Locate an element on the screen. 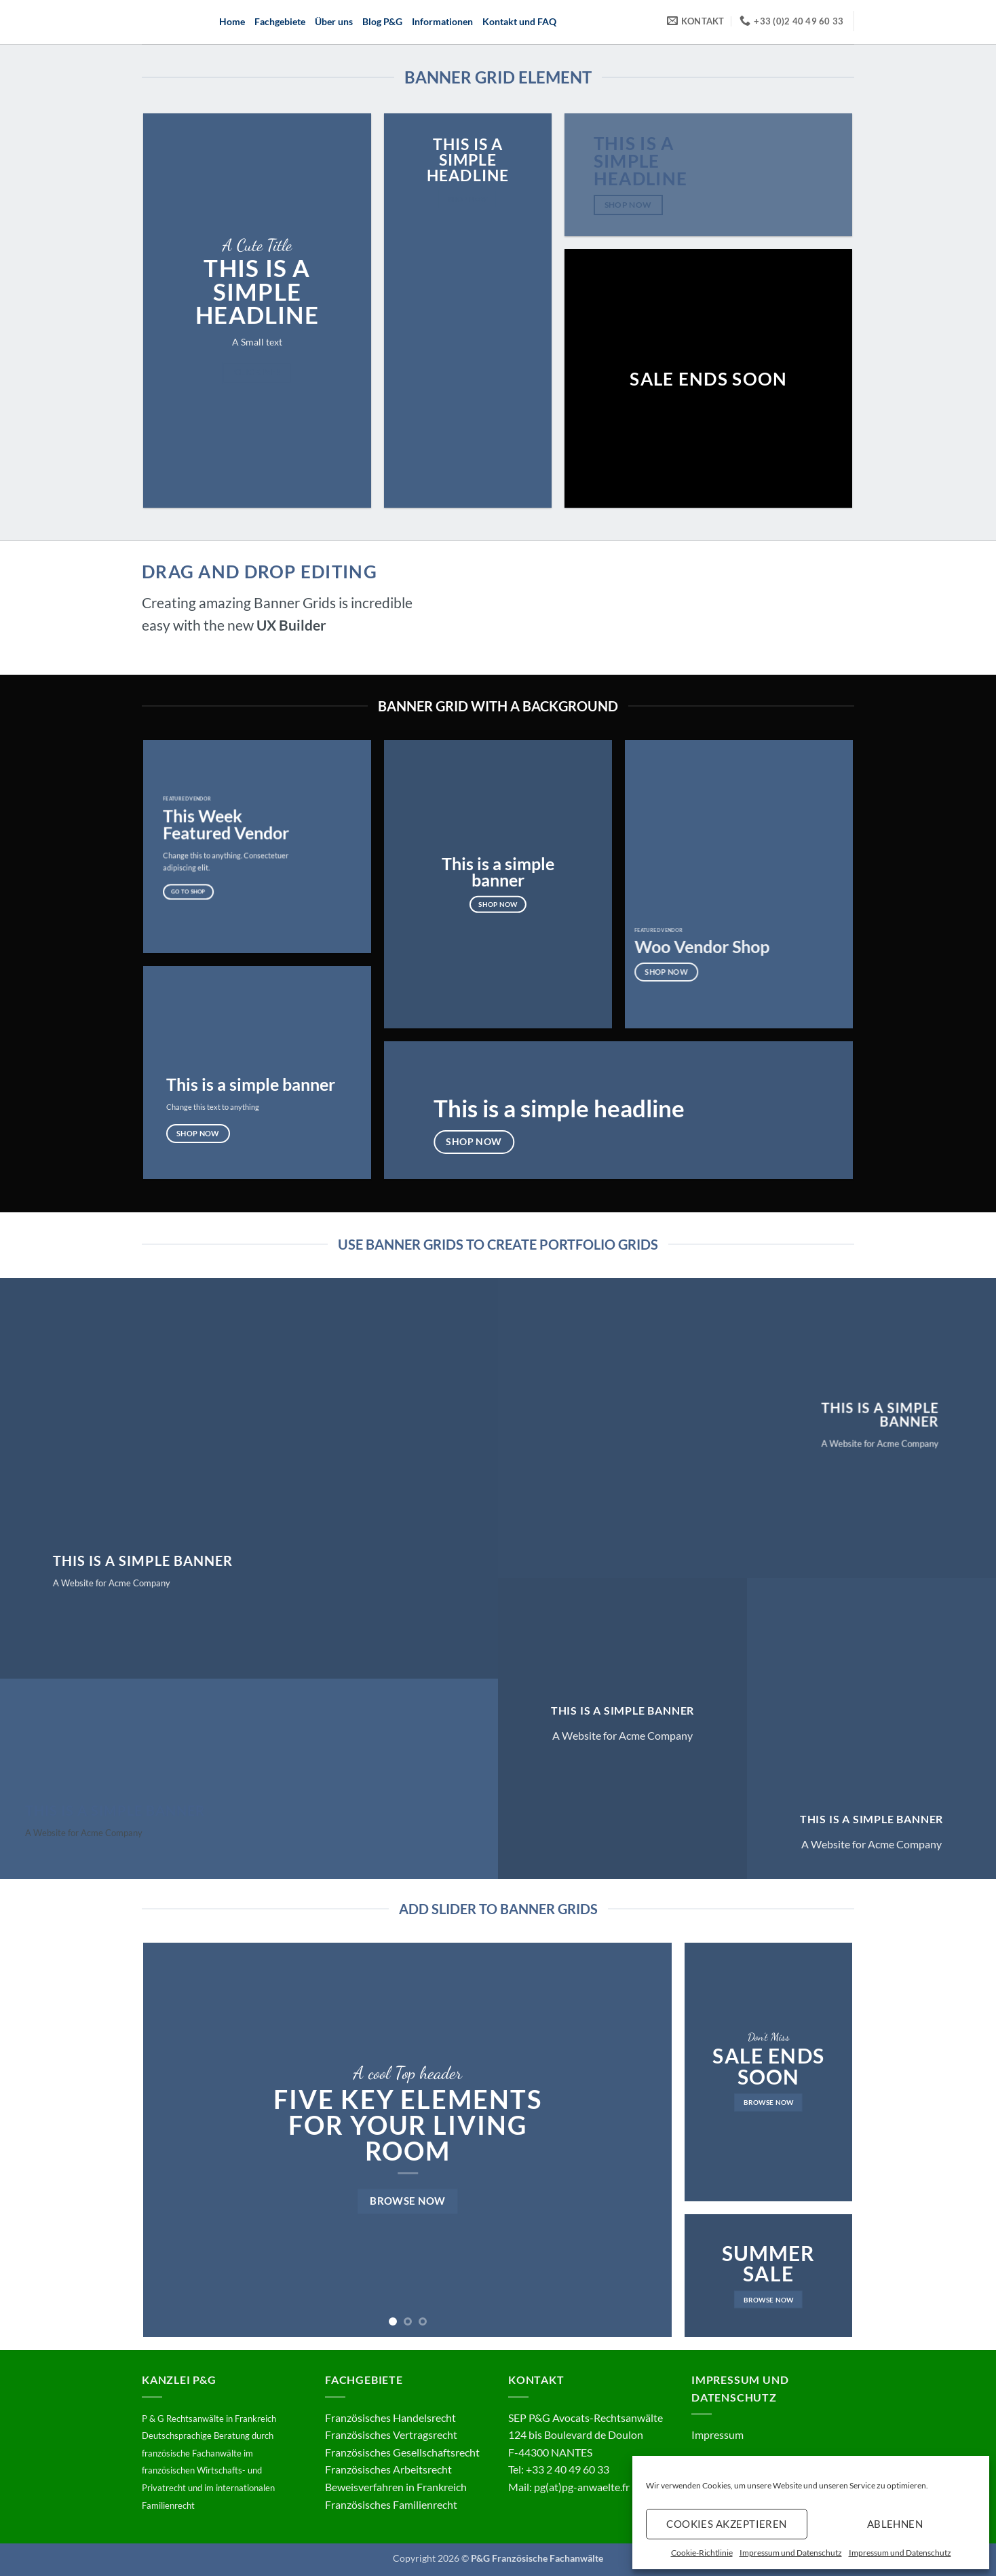  Impressum is located at coordinates (717, 2434).